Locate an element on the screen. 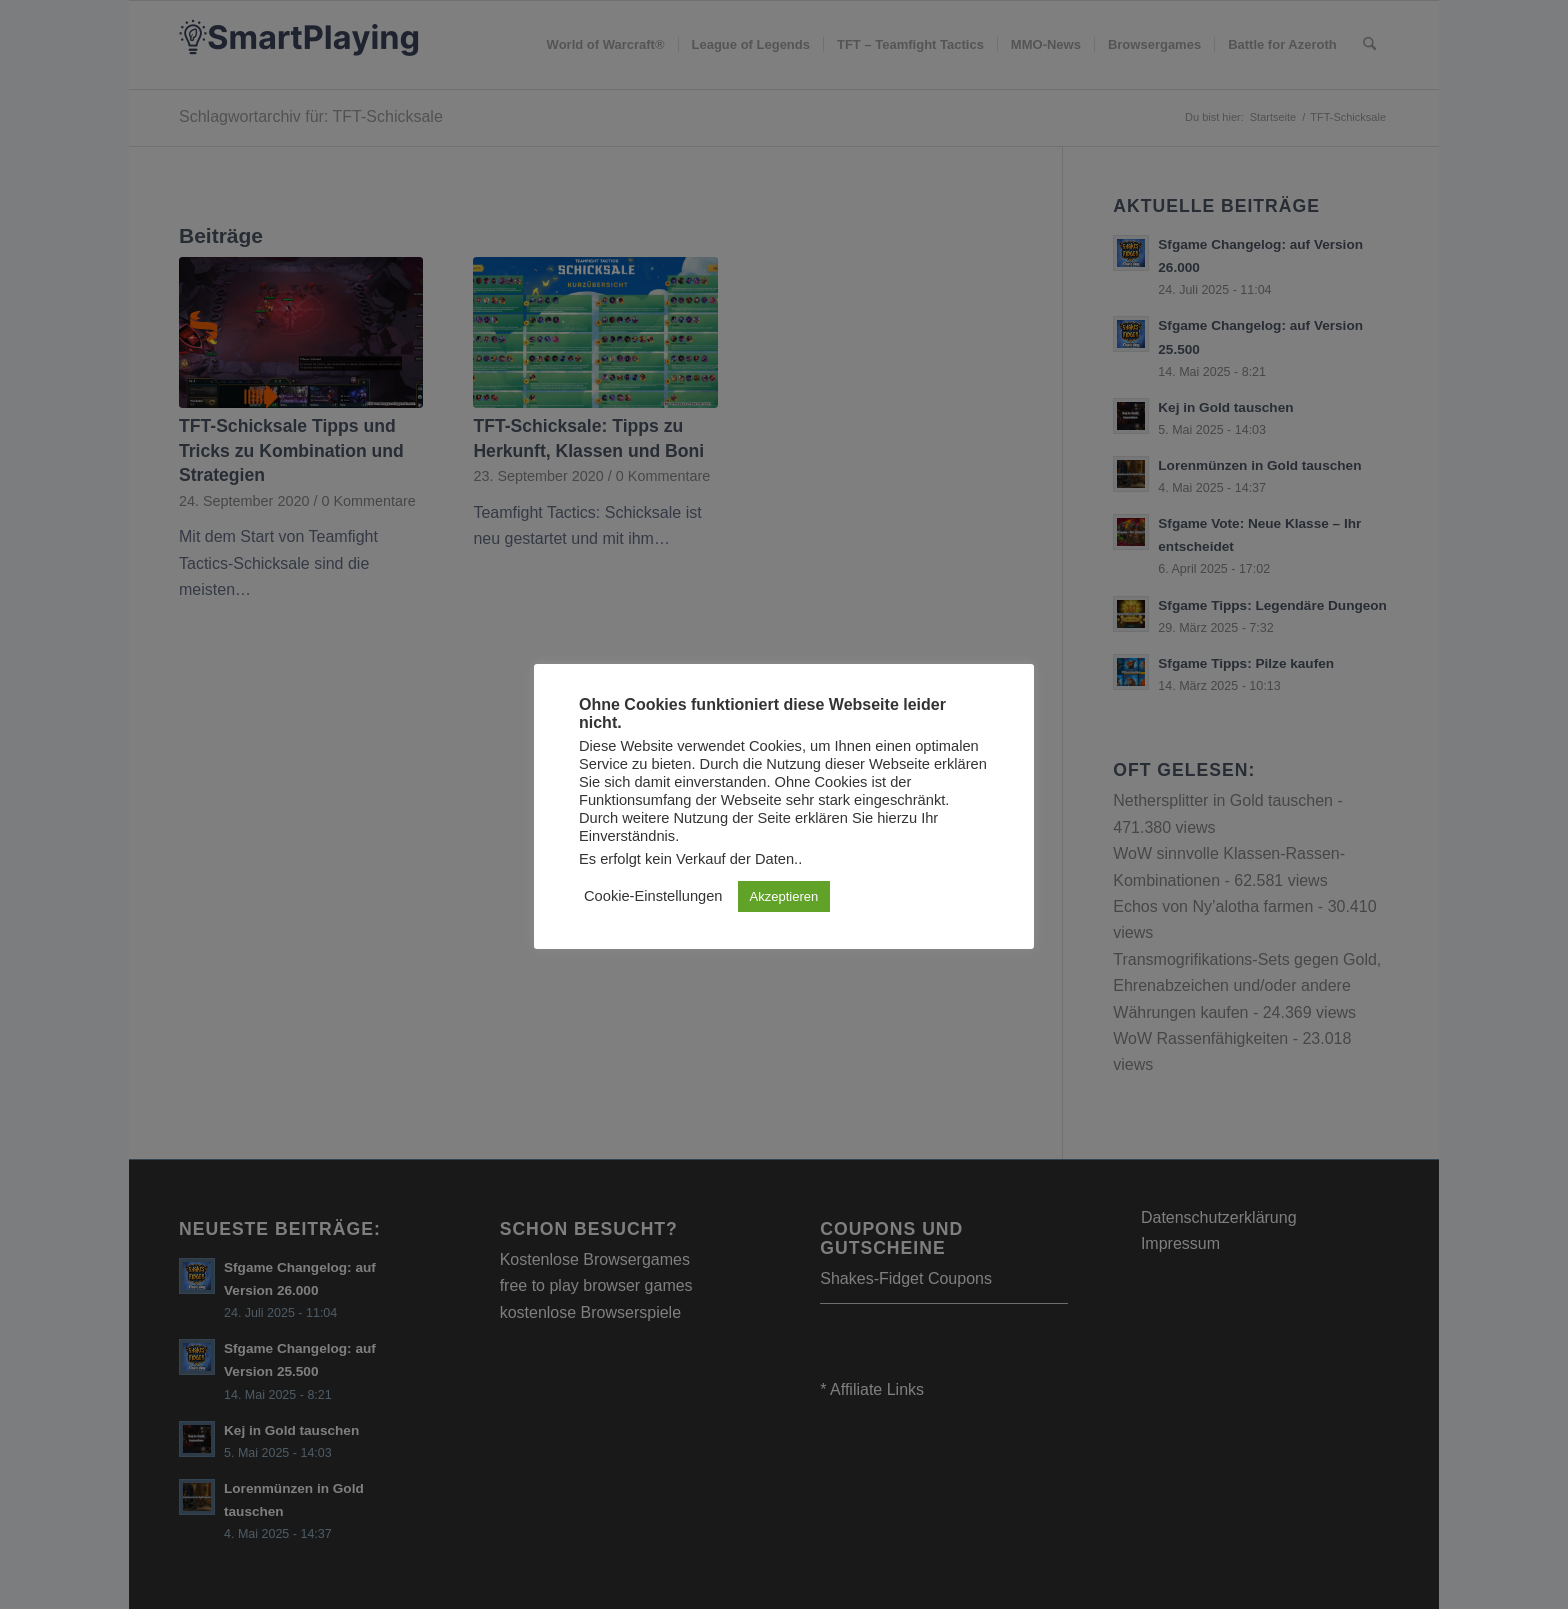  Es erfolgt kein Verkauf der Daten. is located at coordinates (688, 859).